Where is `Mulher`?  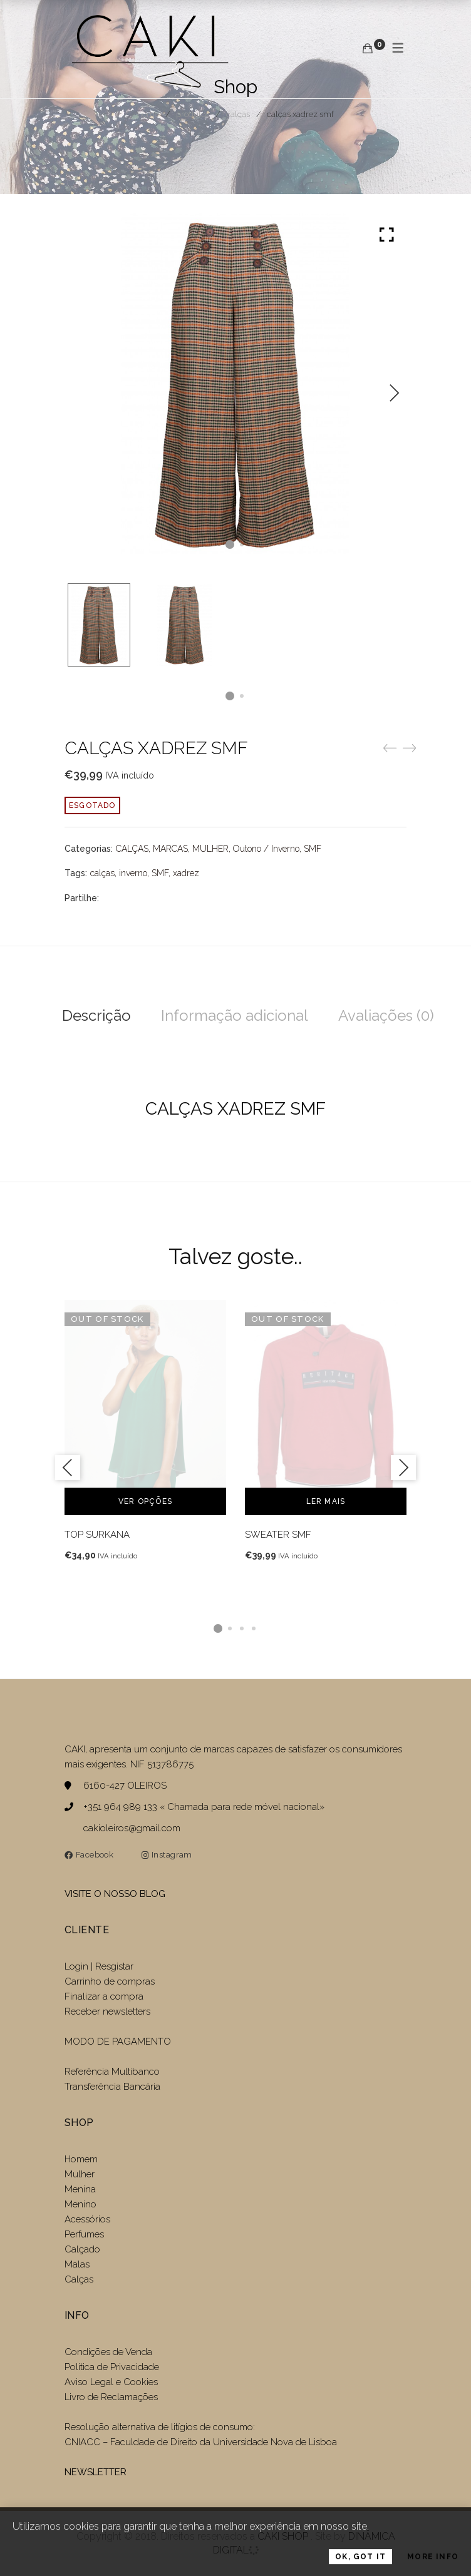 Mulher is located at coordinates (80, 2174).